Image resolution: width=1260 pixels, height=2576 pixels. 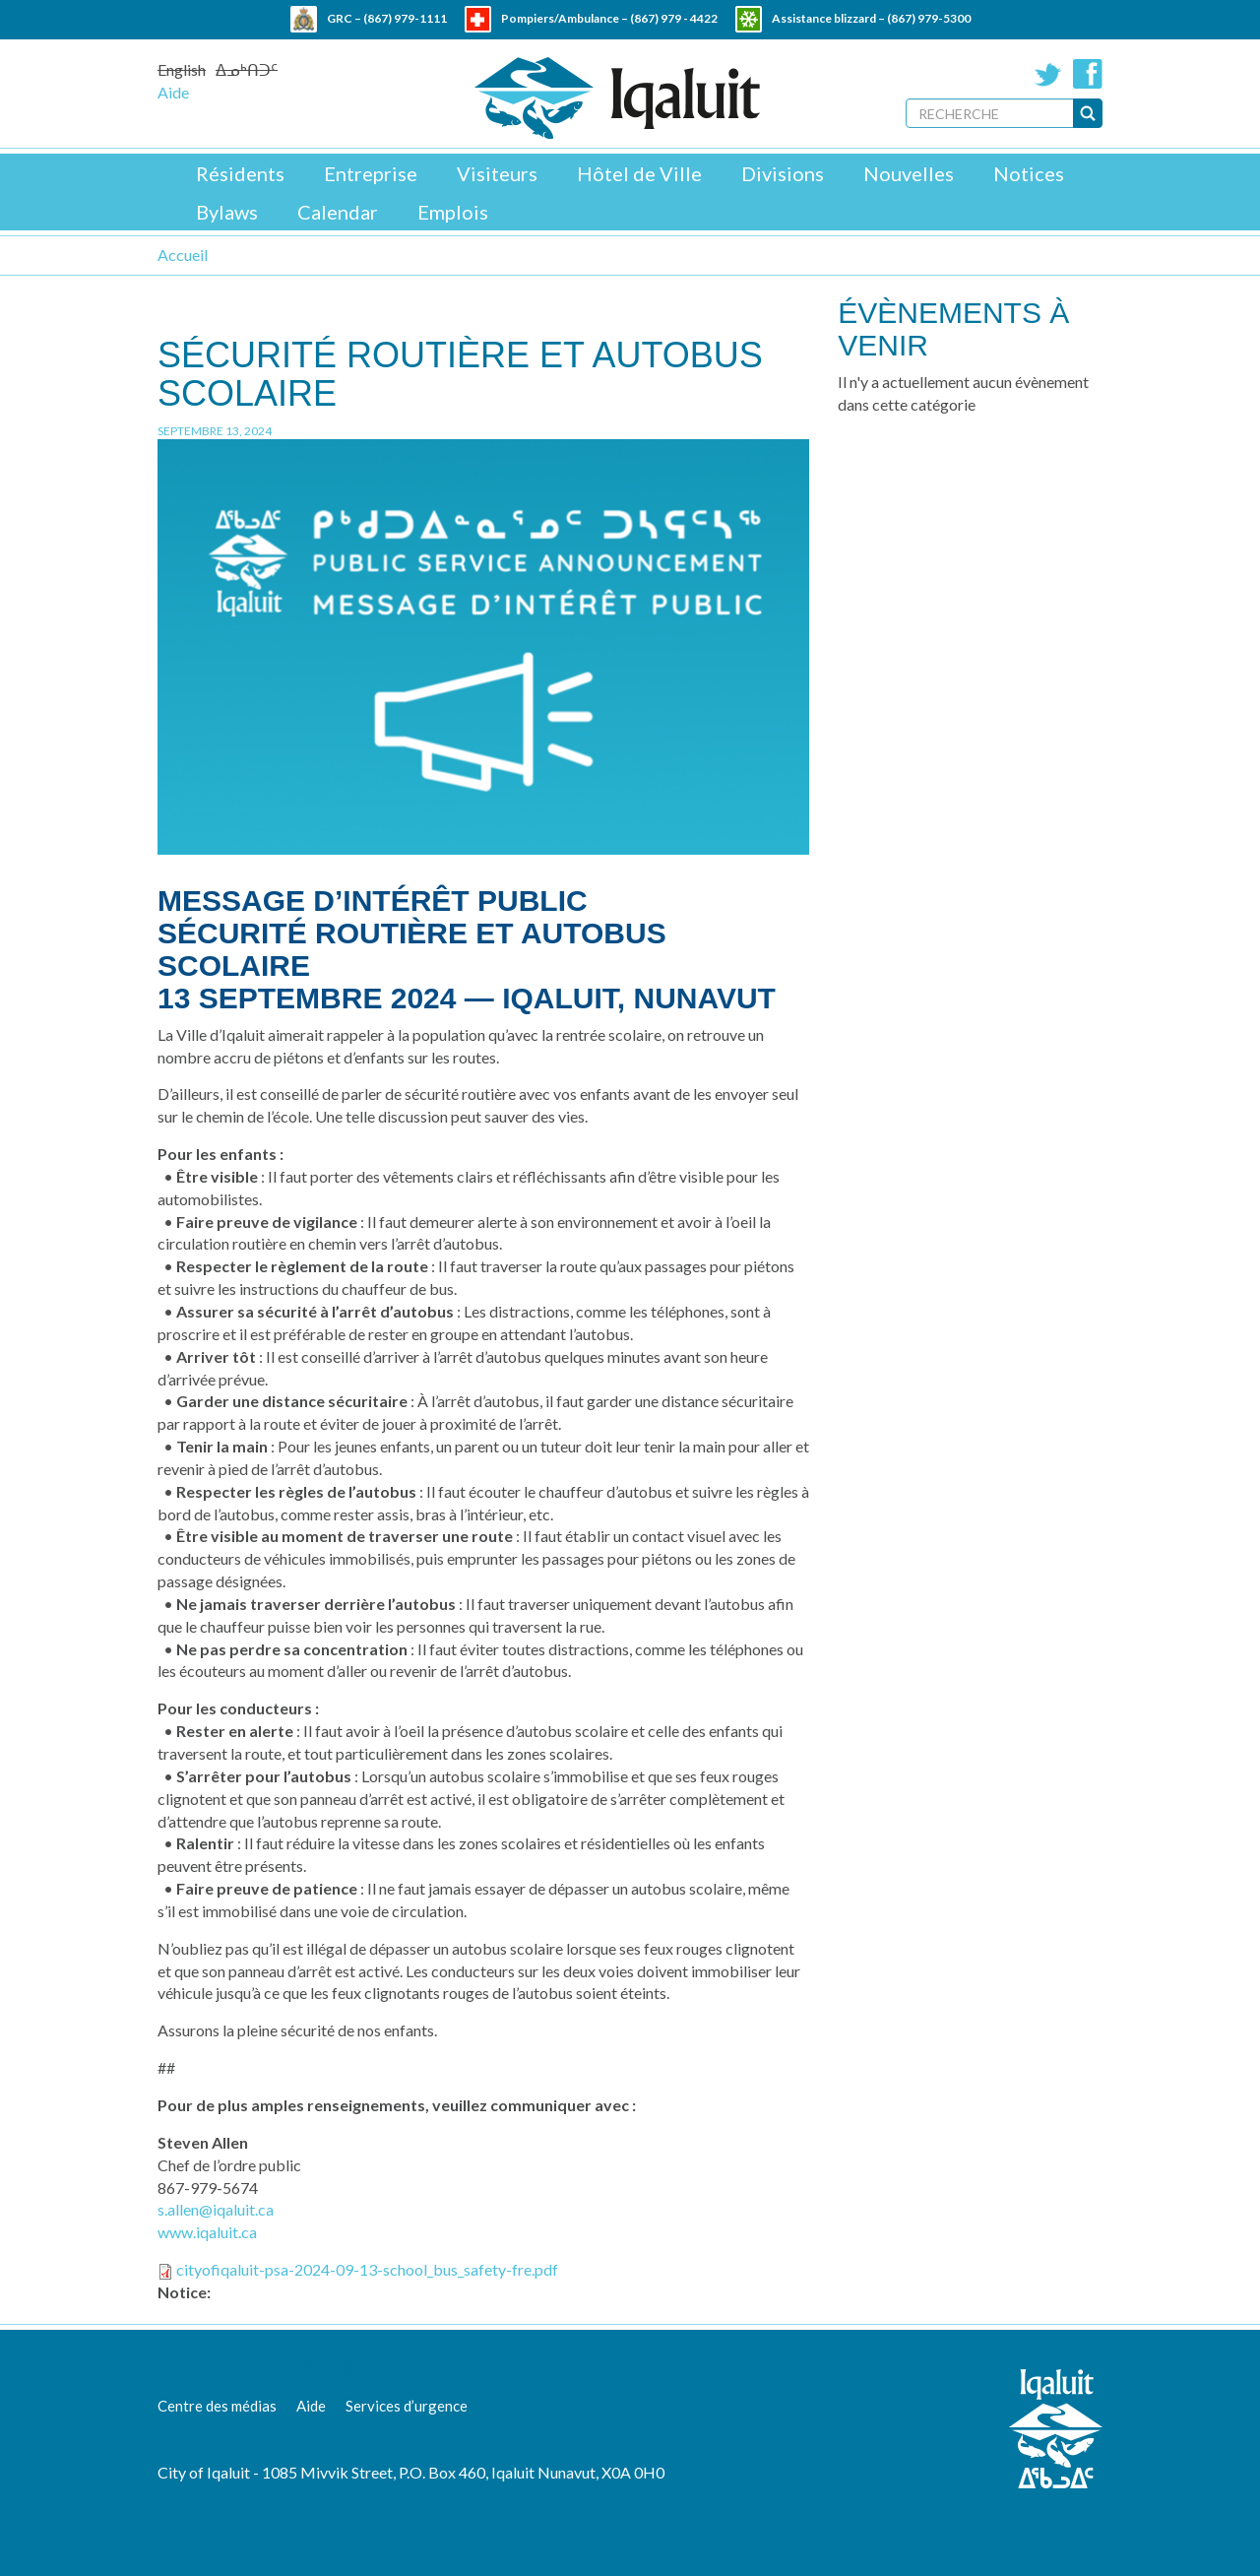 What do you see at coordinates (183, 254) in the screenshot?
I see `Accueil` at bounding box center [183, 254].